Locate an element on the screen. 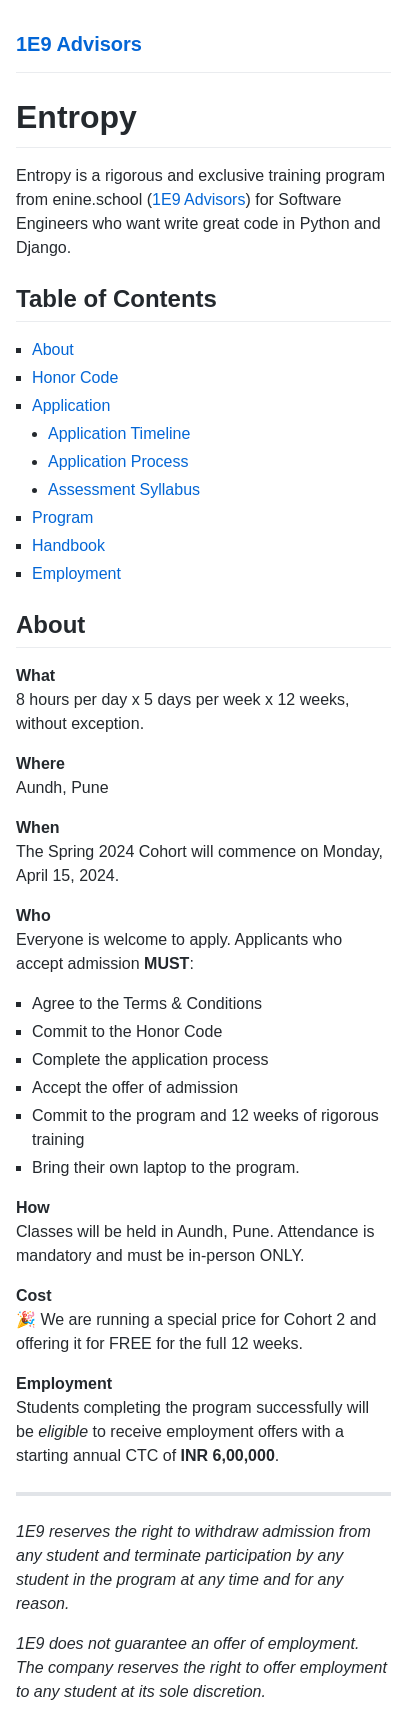 The image size is (407, 1736). About is located at coordinates (53, 349).